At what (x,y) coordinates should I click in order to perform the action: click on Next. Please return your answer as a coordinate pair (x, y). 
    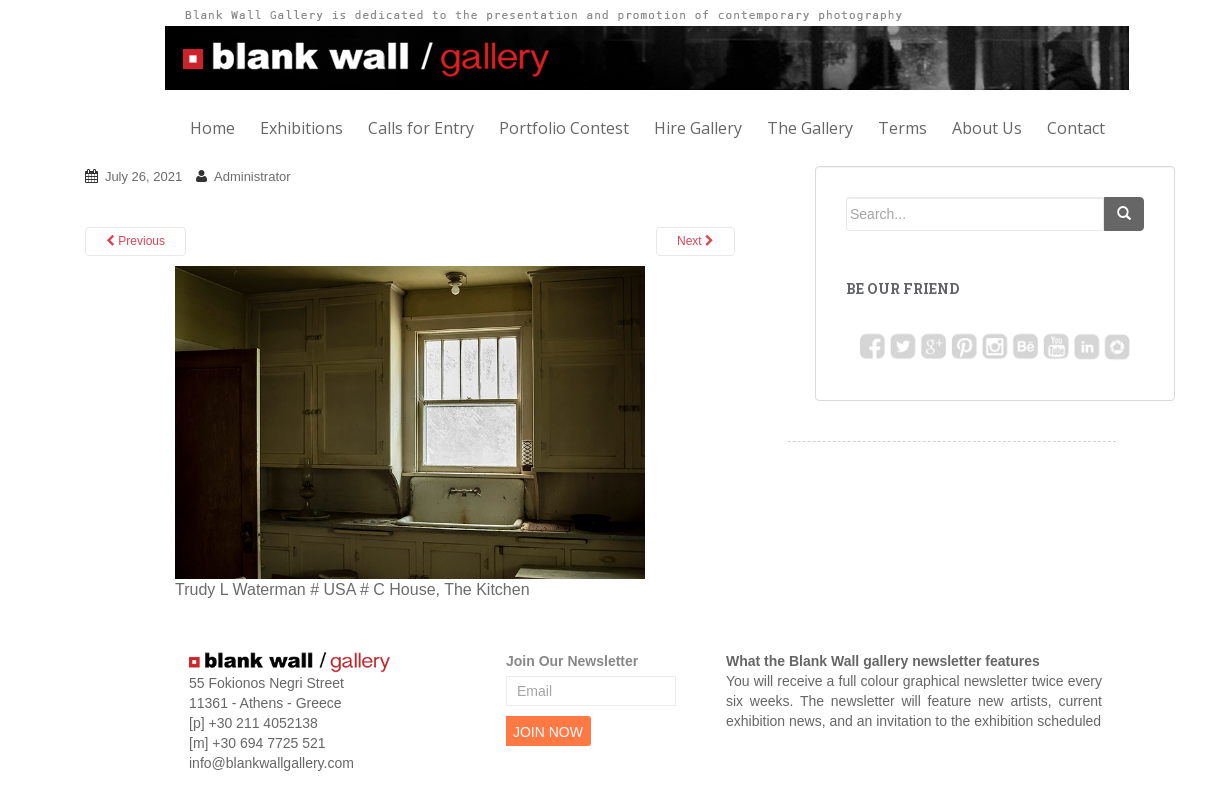
    Looking at the image, I should click on (695, 241).